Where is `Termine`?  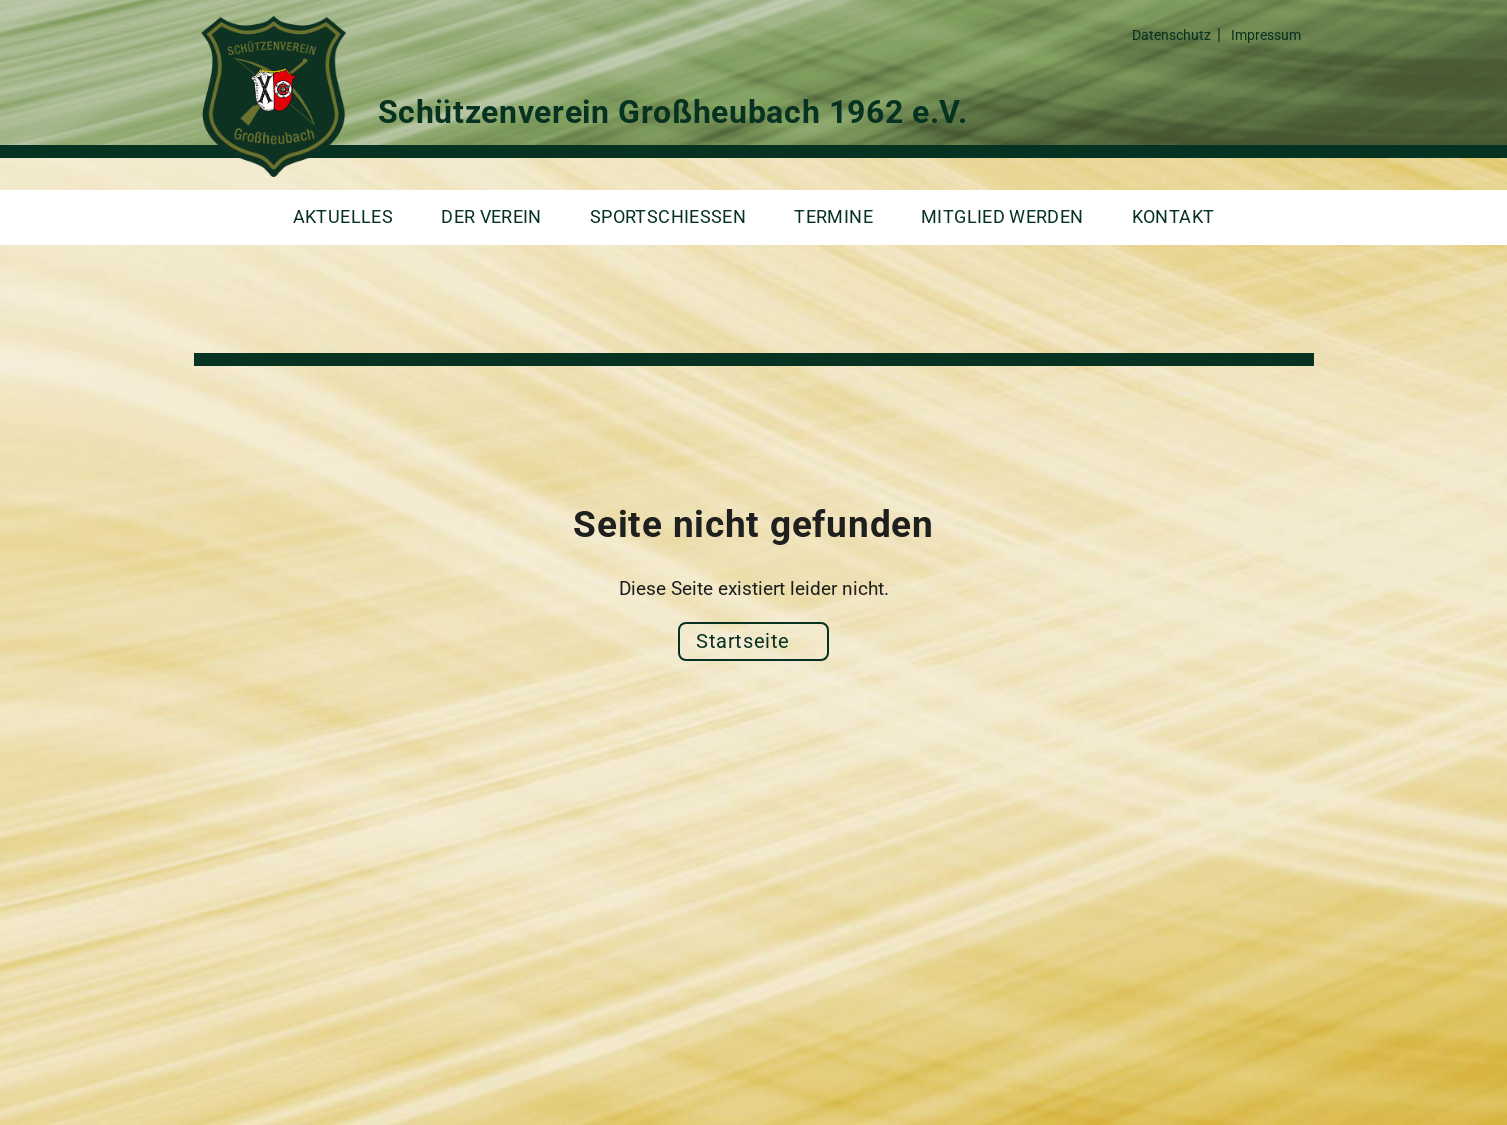
Termine is located at coordinates (833, 216).